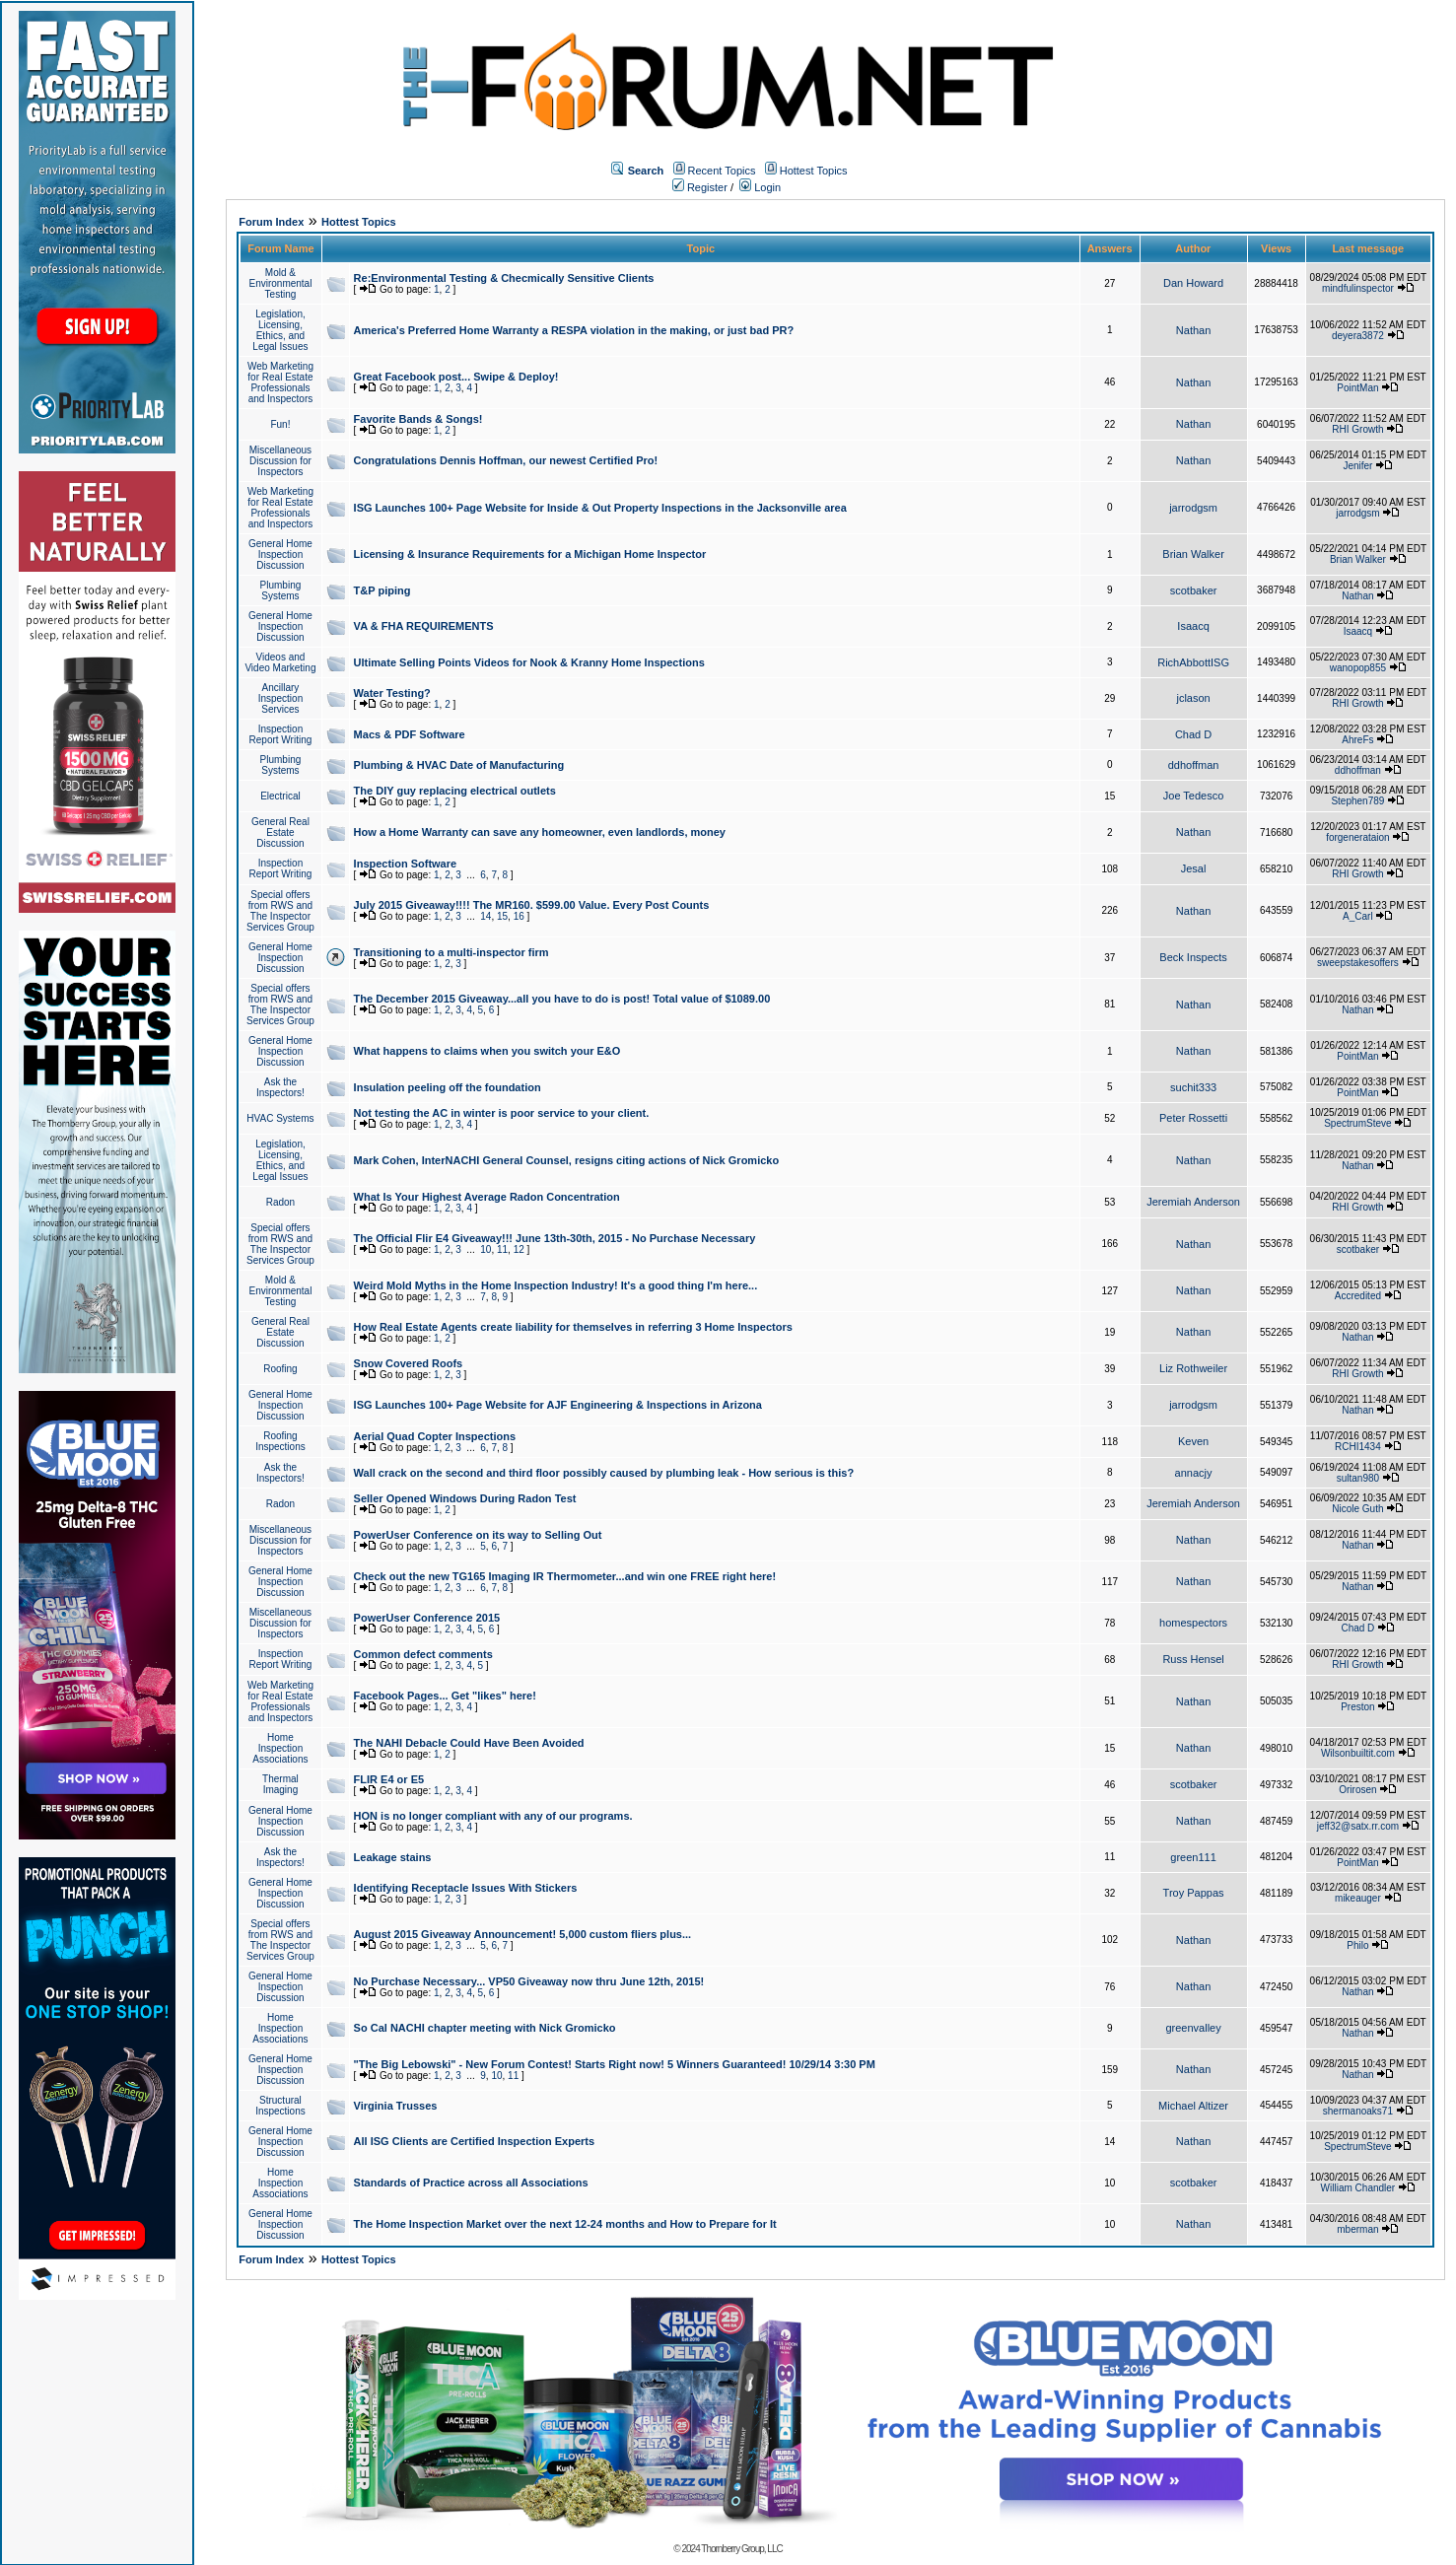 The image size is (1456, 2565). What do you see at coordinates (1358, 837) in the screenshot?
I see `forgenerataion` at bounding box center [1358, 837].